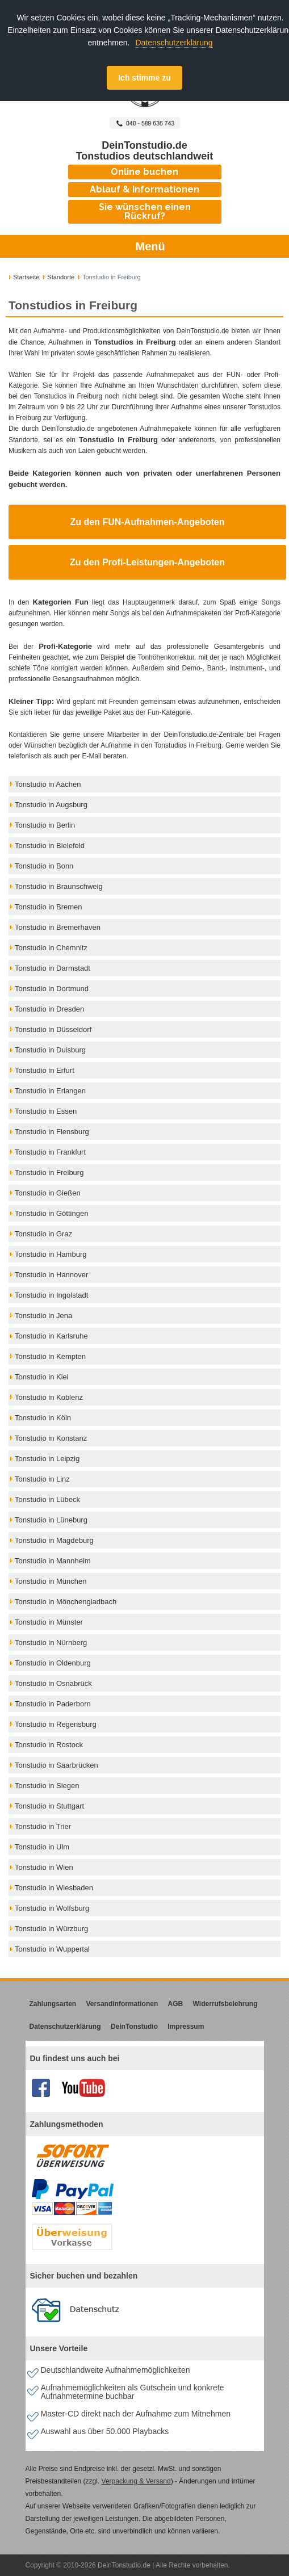 The height and width of the screenshot is (2576, 289). Describe the element at coordinates (49, 1744) in the screenshot. I see `Tonstudio in Rostock` at that location.